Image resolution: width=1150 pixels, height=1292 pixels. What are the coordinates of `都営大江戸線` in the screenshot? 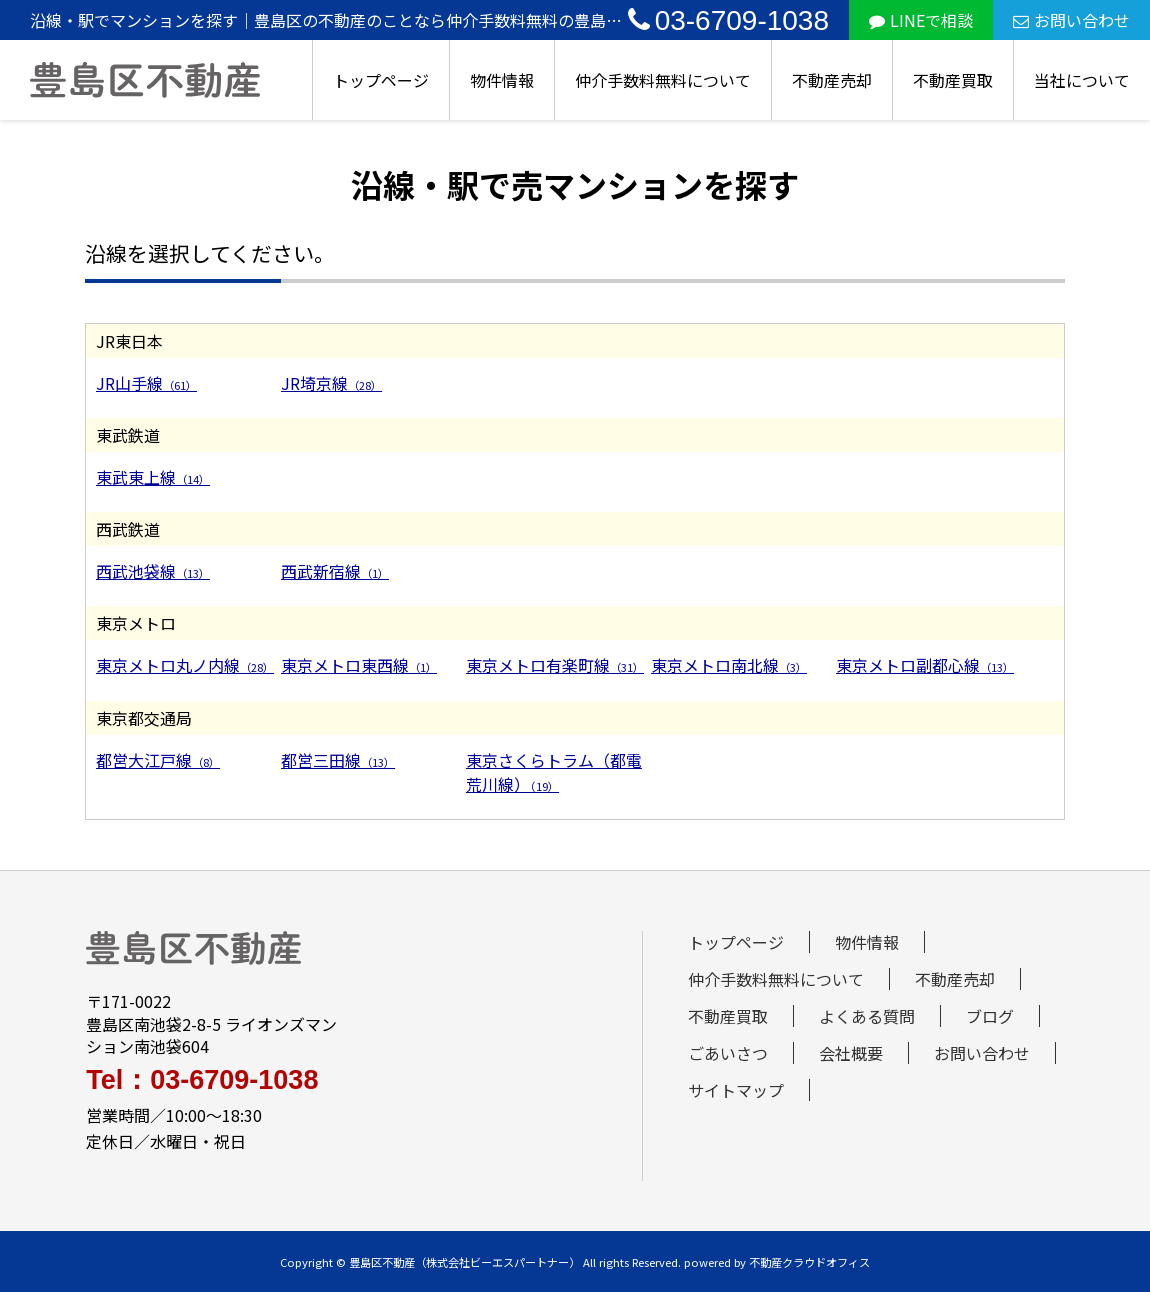 It's located at (158, 760).